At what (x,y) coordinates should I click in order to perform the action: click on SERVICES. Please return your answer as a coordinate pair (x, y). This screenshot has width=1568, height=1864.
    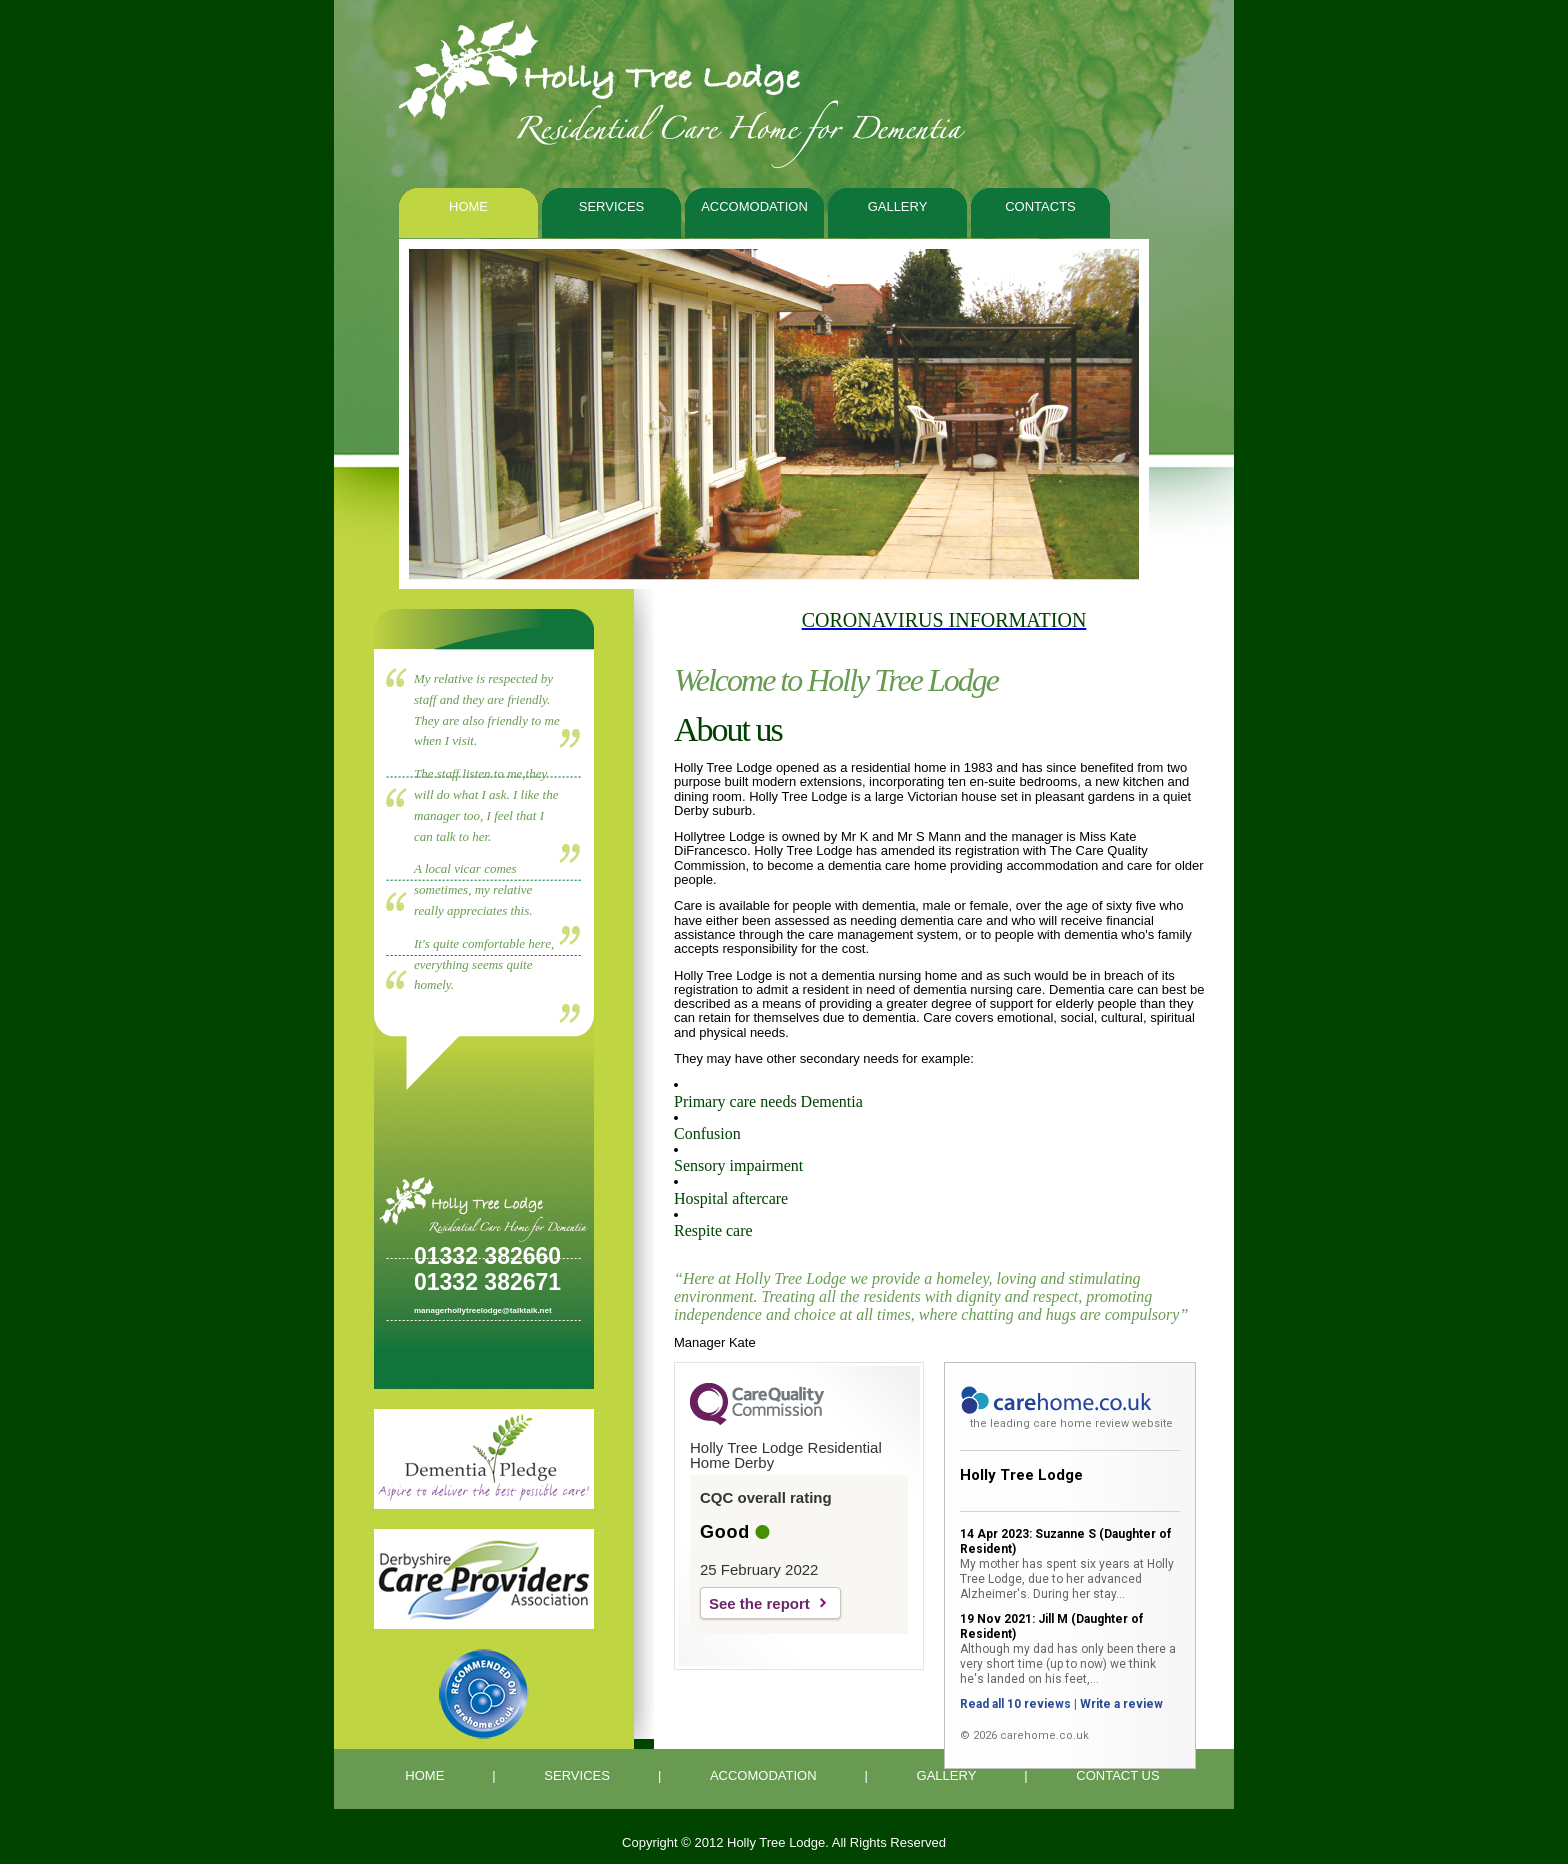
    Looking at the image, I should click on (577, 1775).